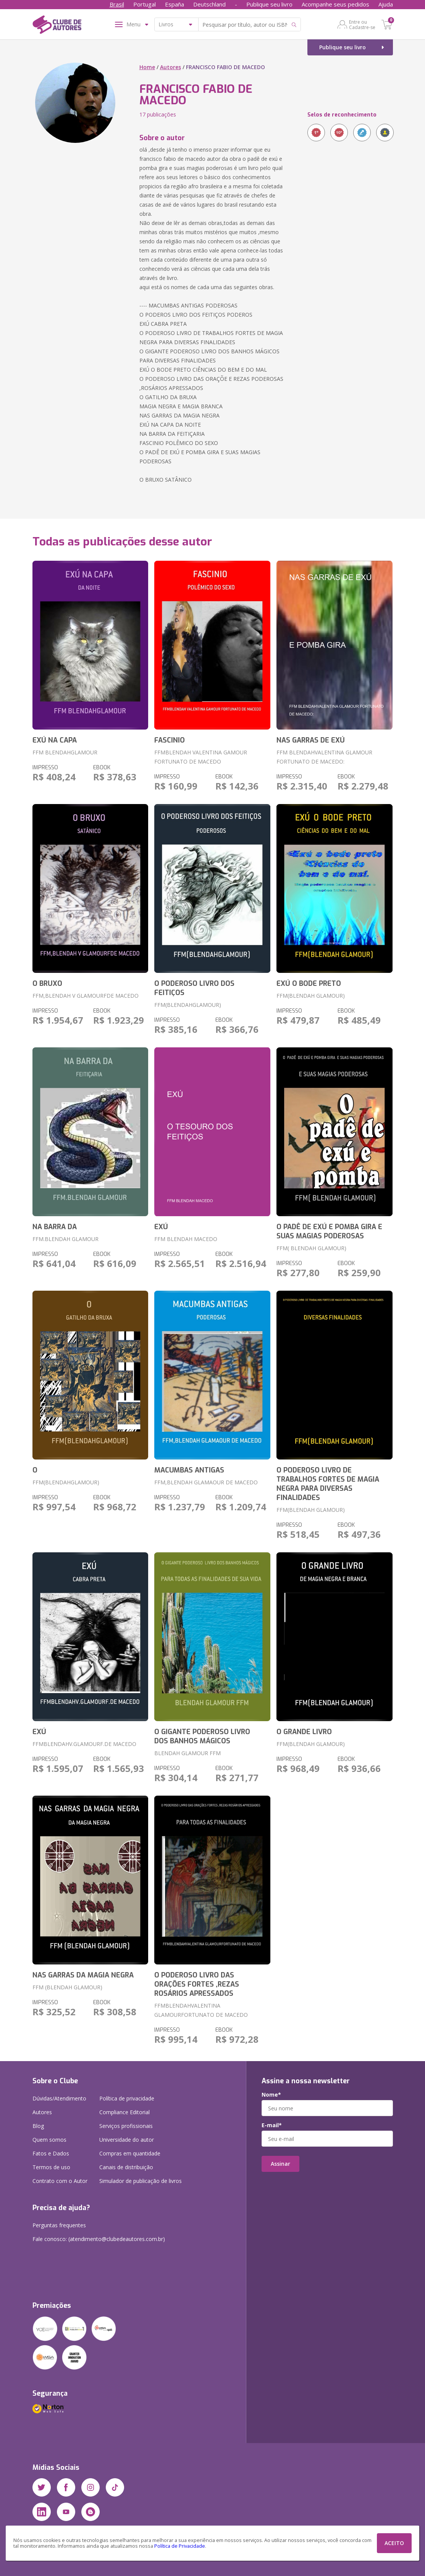  What do you see at coordinates (280, 2163) in the screenshot?
I see `Assinar` at bounding box center [280, 2163].